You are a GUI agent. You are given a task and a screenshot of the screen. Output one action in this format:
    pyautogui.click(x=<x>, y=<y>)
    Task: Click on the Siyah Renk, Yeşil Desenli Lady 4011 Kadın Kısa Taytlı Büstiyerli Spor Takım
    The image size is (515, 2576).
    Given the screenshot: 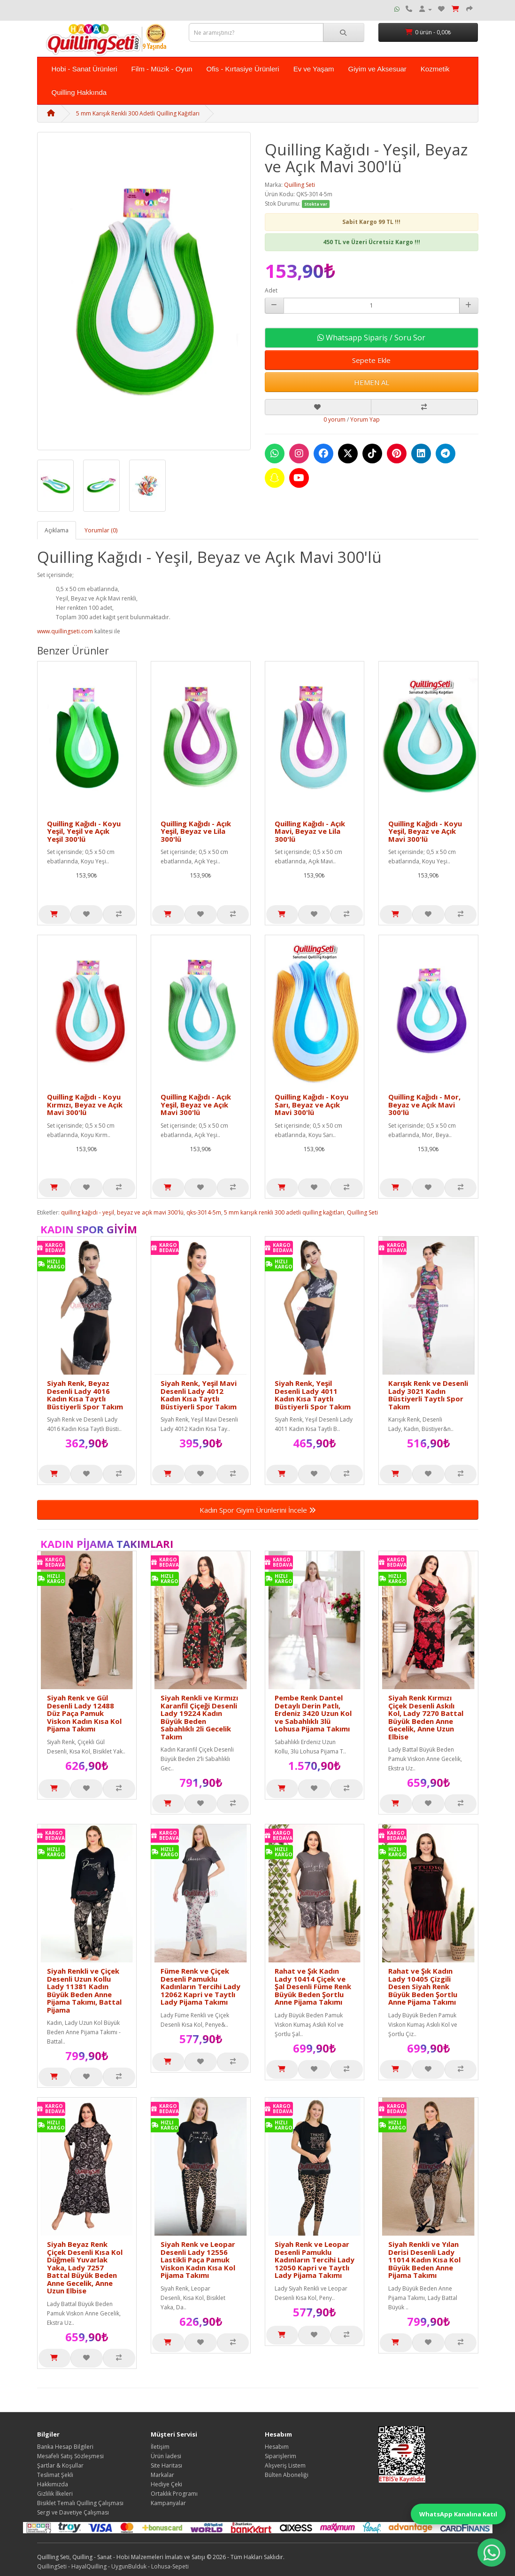 What is the action you would take?
    pyautogui.click(x=313, y=1394)
    